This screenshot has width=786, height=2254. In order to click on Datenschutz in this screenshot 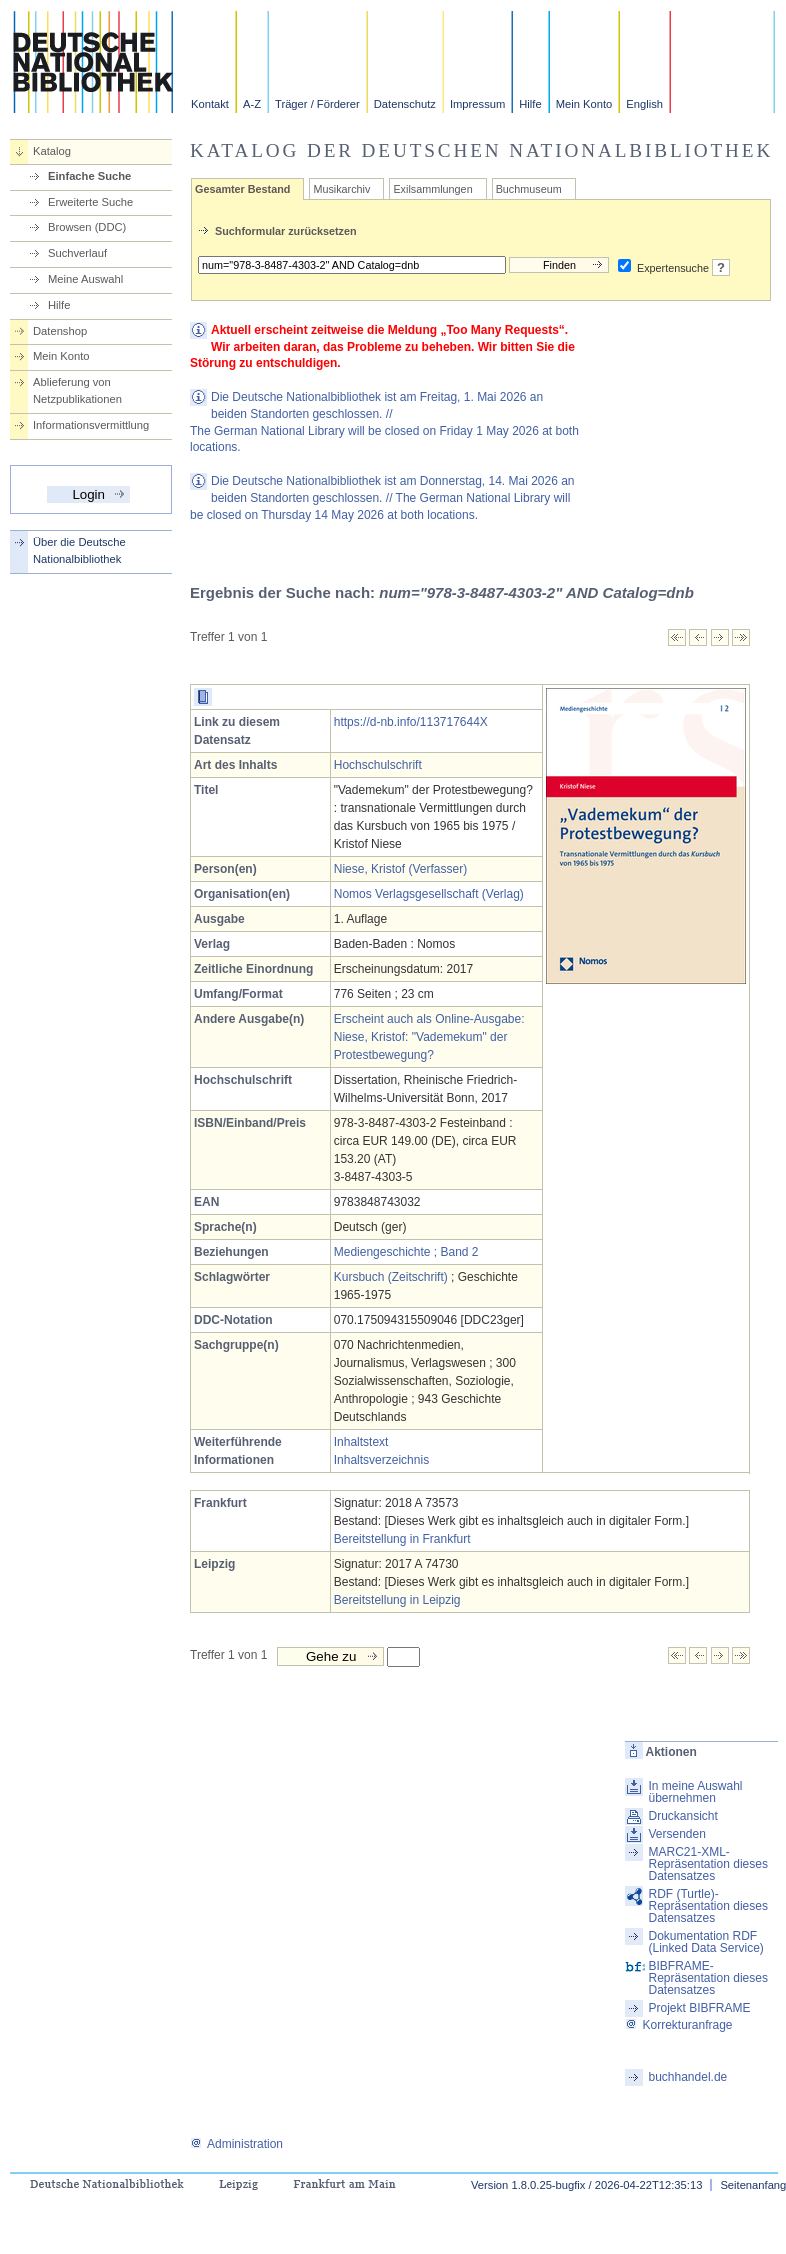, I will do `click(405, 104)`.